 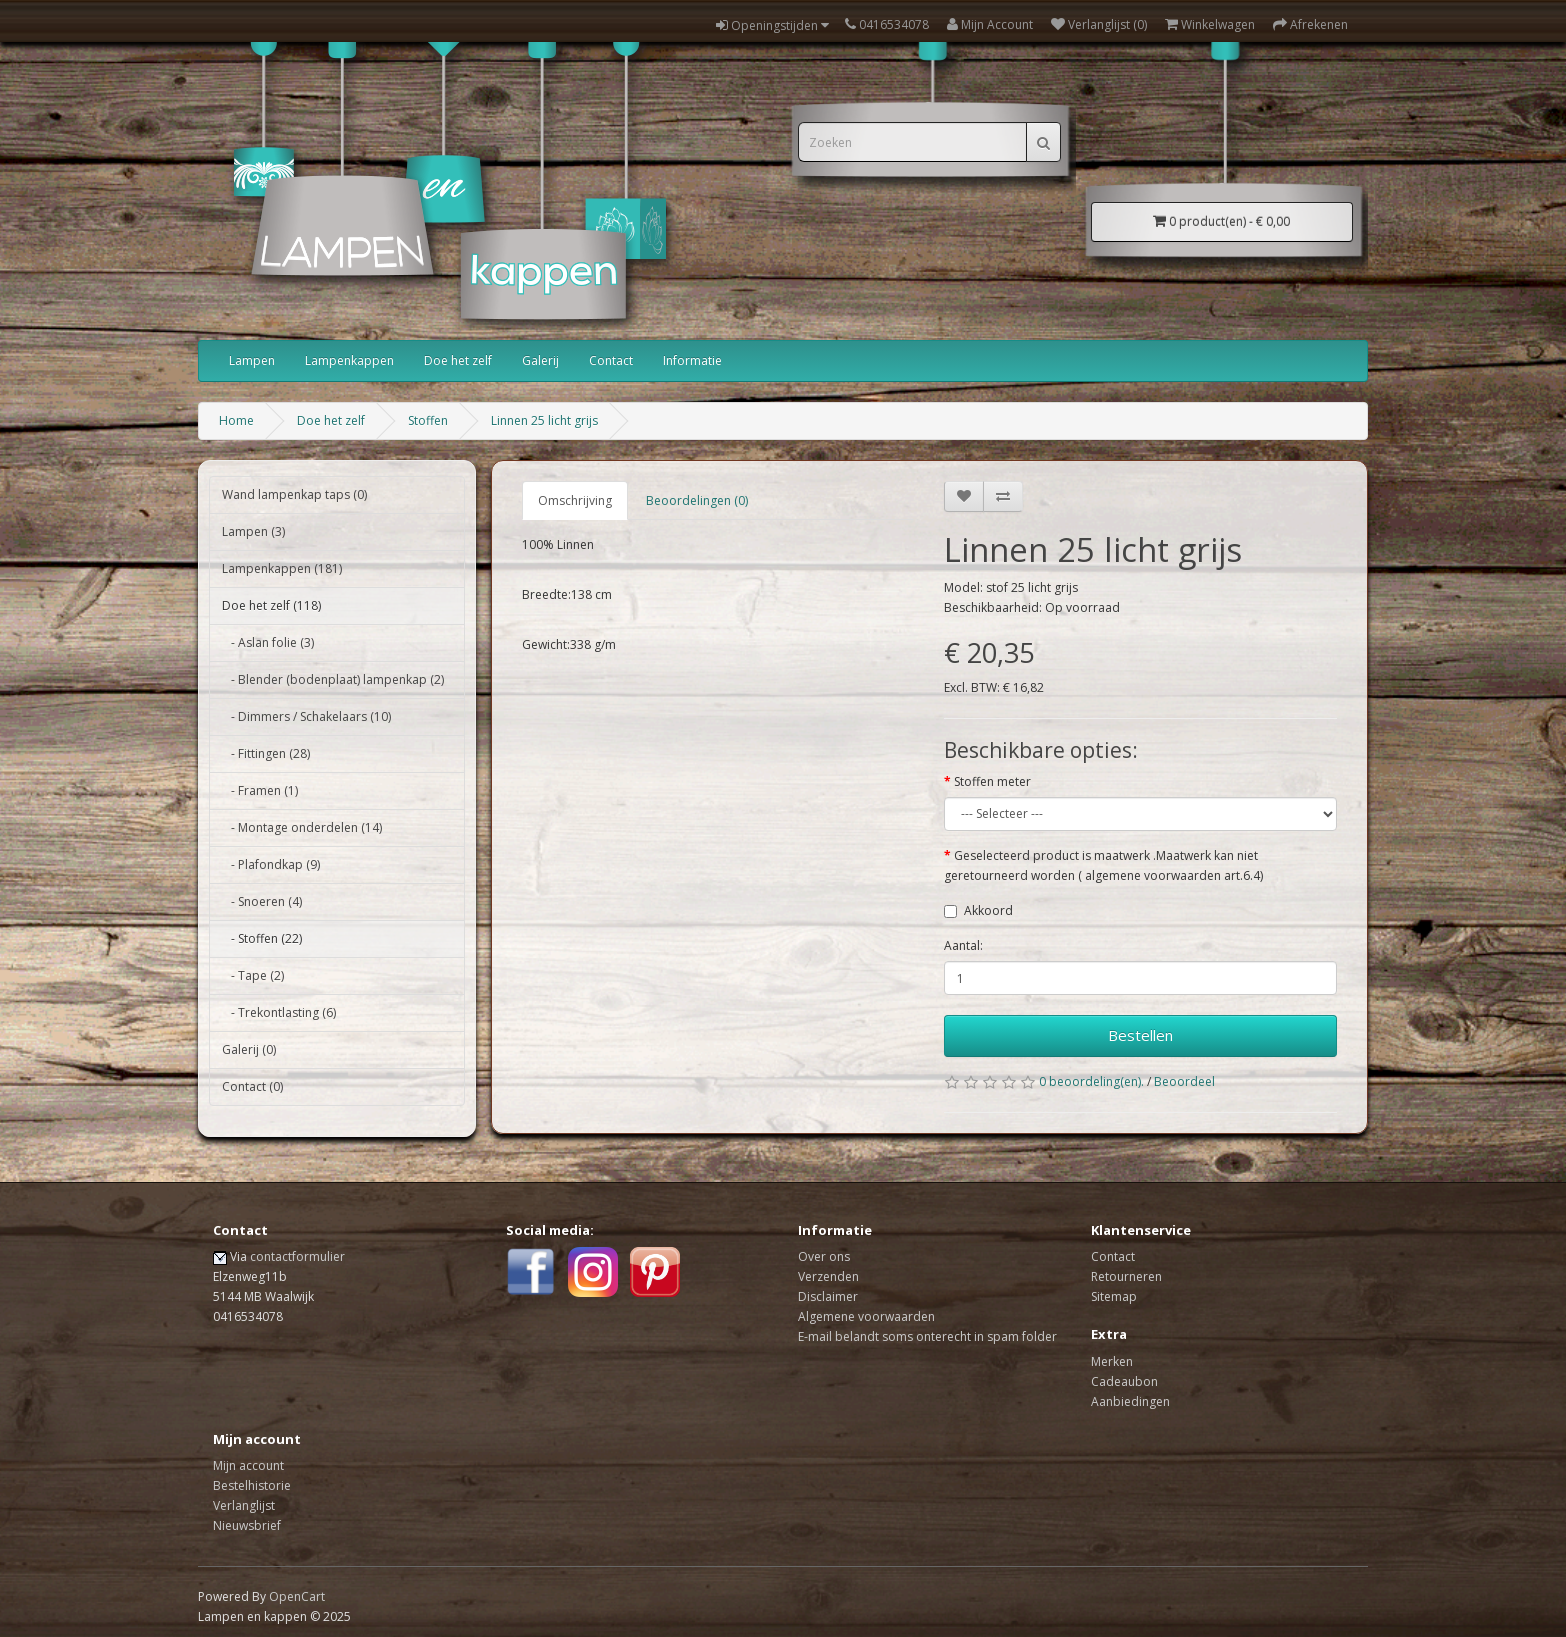 I want to click on Over ons, so click(x=824, y=1256).